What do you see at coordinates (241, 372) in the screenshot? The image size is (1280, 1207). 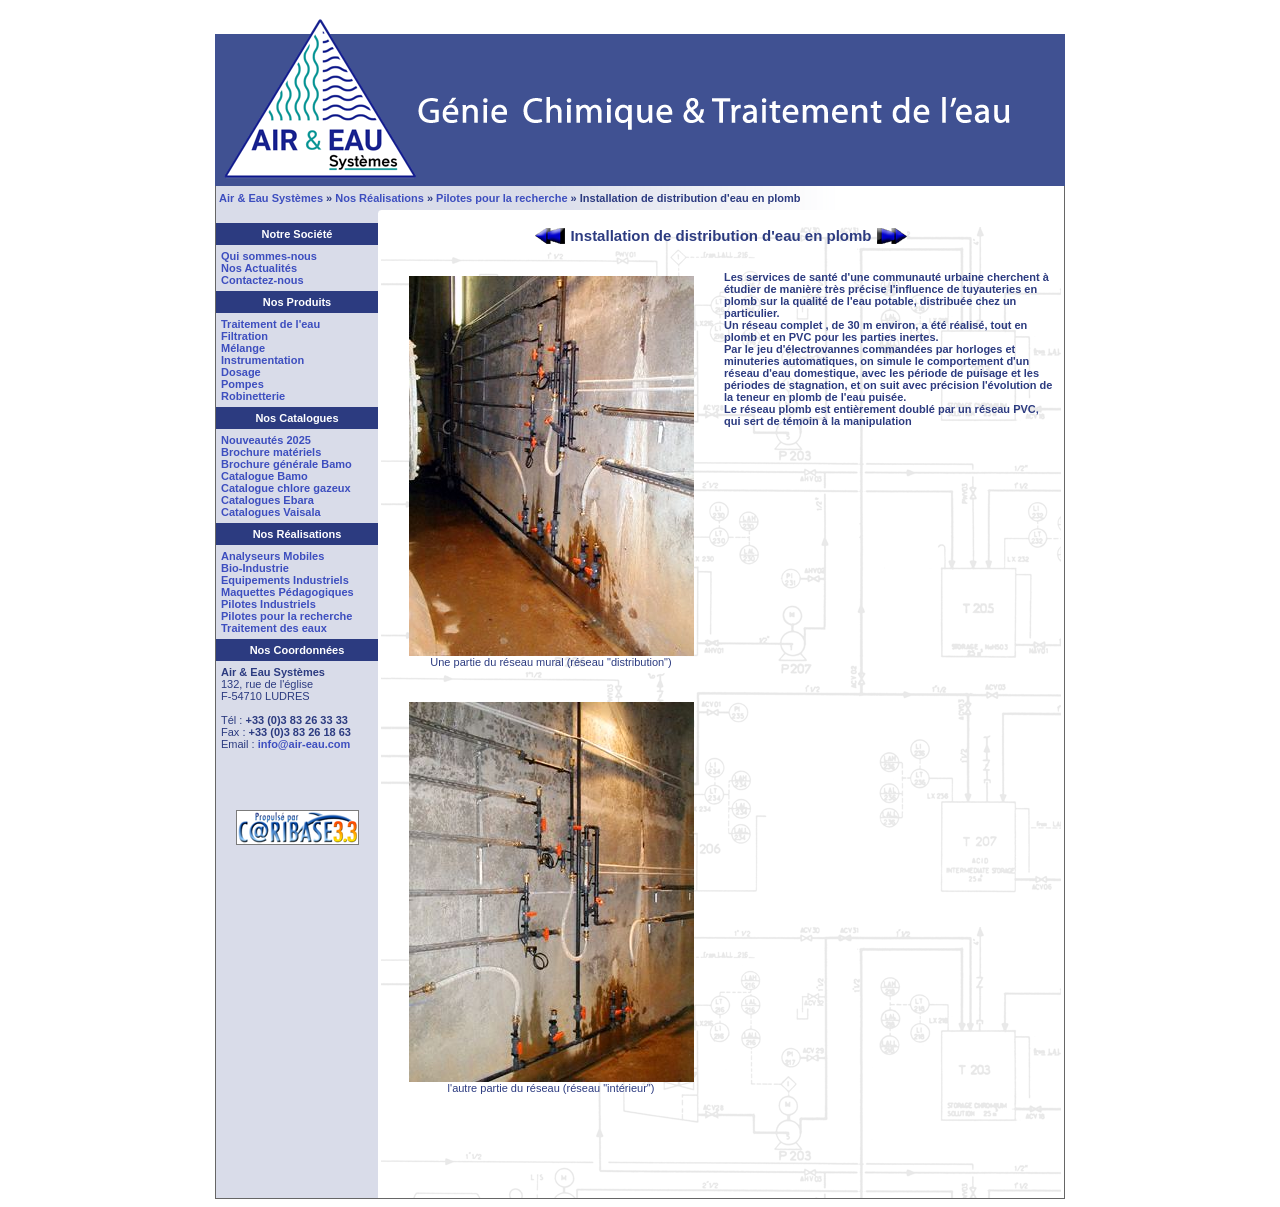 I see `Dosage` at bounding box center [241, 372].